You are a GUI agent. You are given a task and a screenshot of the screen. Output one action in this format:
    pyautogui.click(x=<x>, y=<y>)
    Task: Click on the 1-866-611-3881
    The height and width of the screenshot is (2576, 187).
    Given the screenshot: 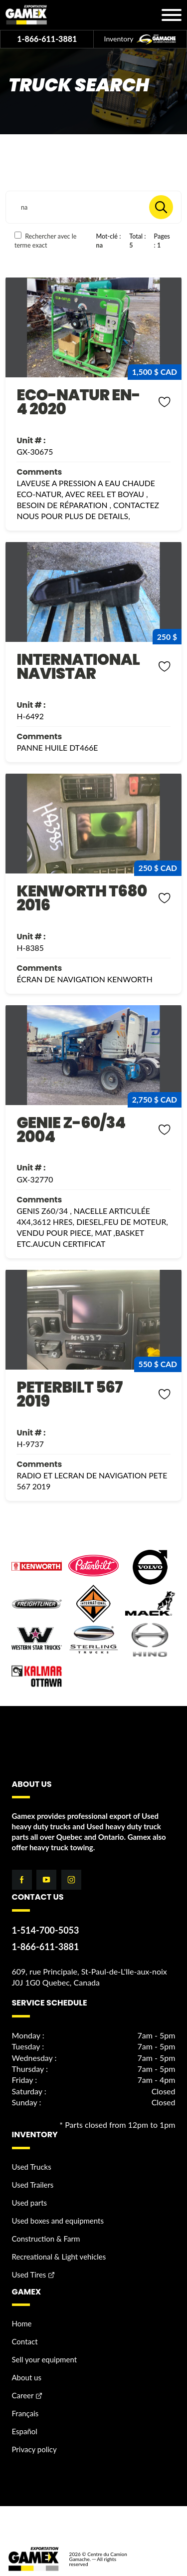 What is the action you would take?
    pyautogui.click(x=47, y=38)
    